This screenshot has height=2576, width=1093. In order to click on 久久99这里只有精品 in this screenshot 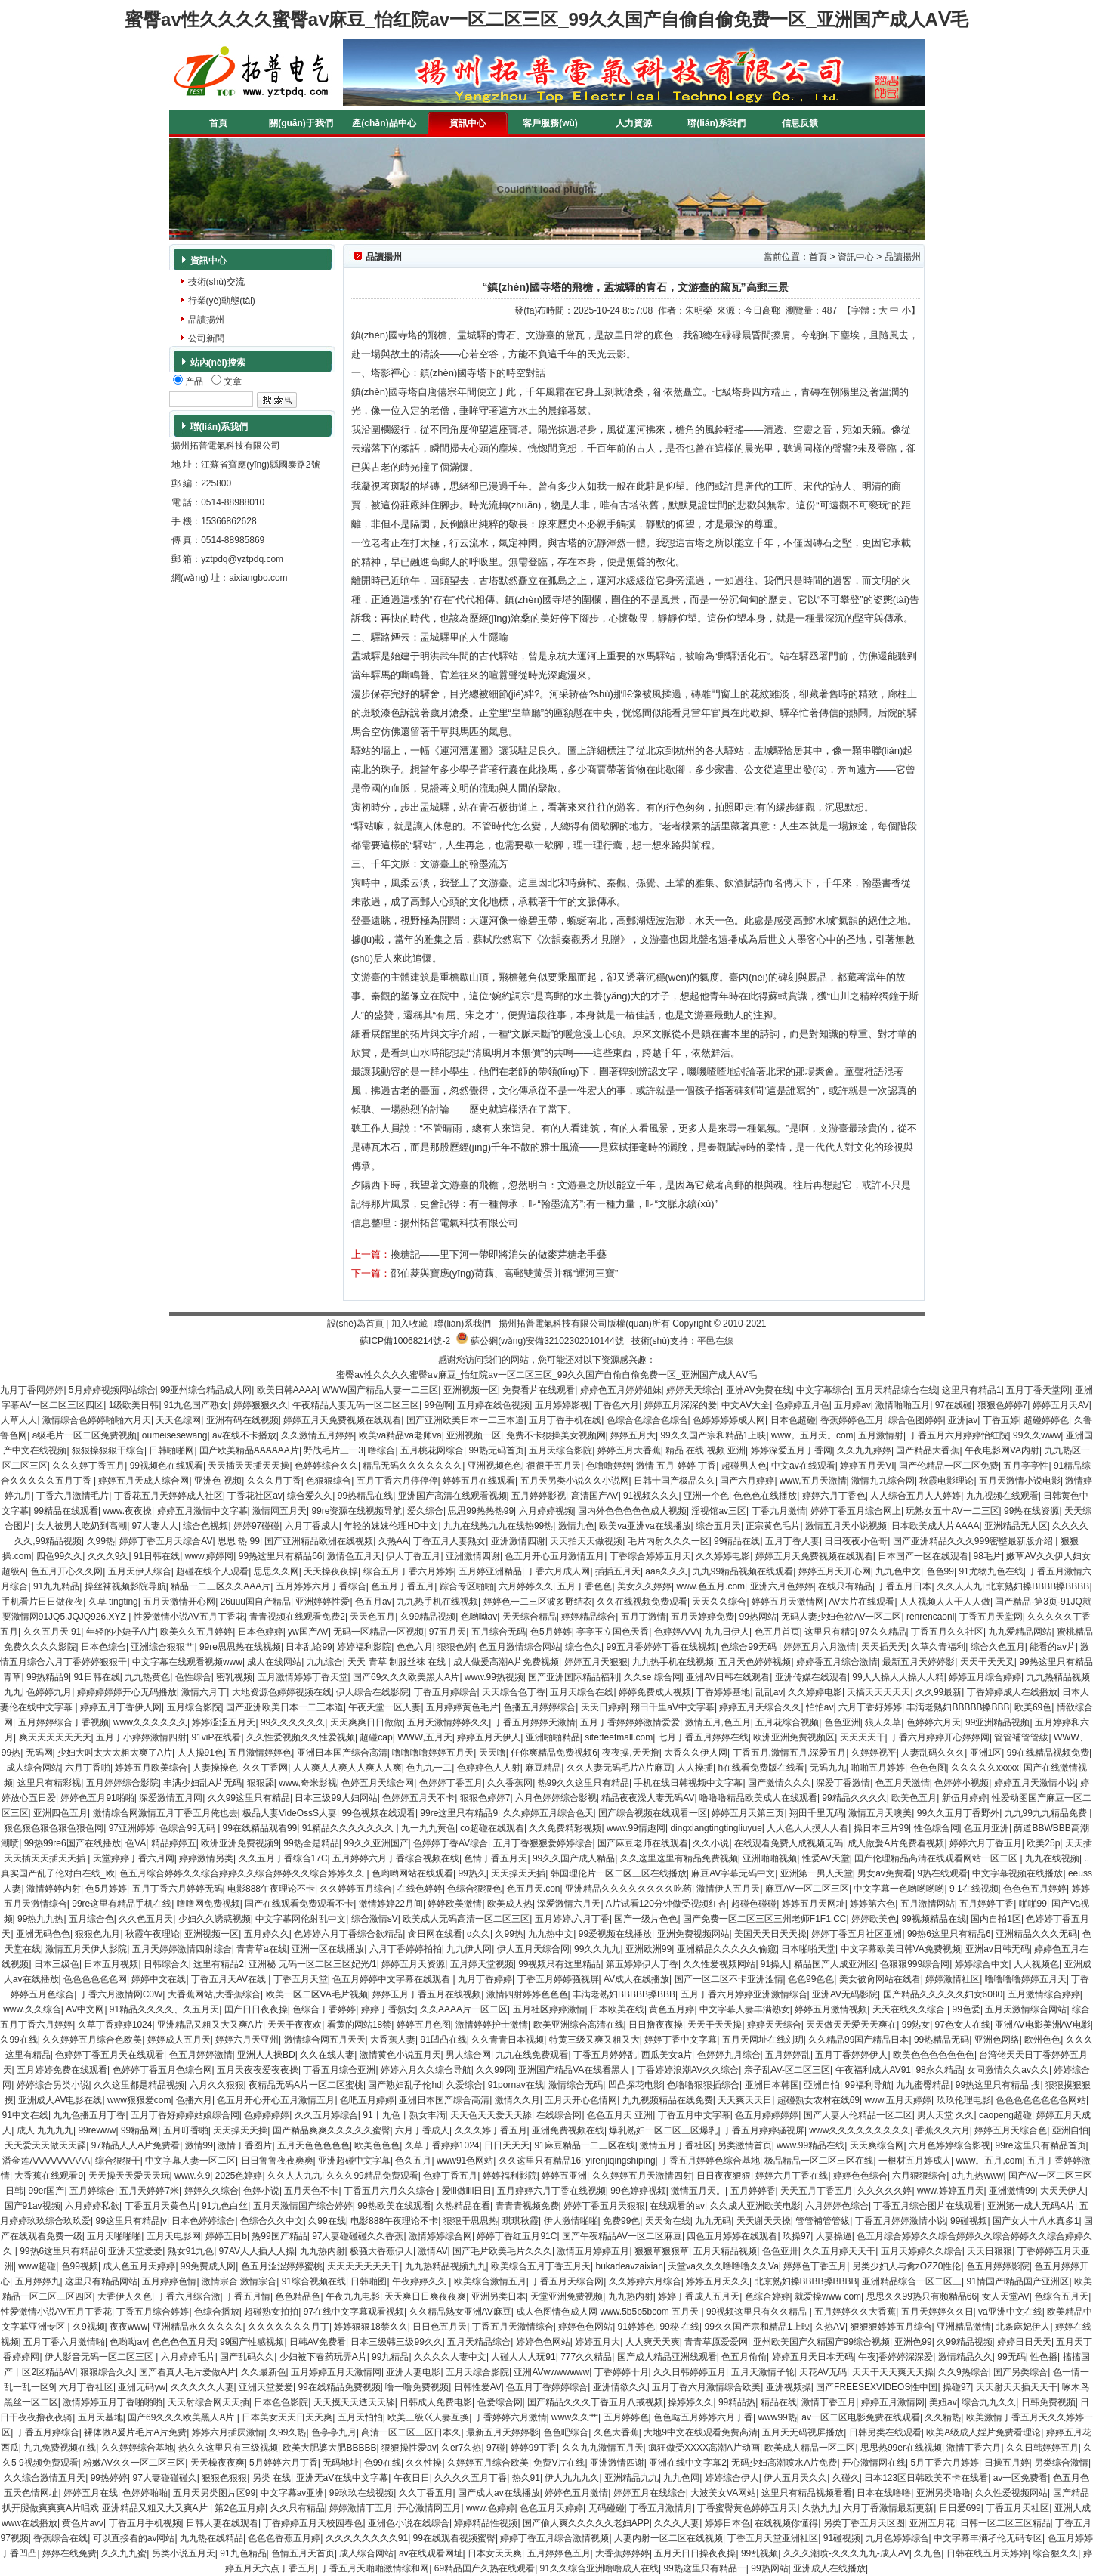, I will do `click(249, 1798)`.